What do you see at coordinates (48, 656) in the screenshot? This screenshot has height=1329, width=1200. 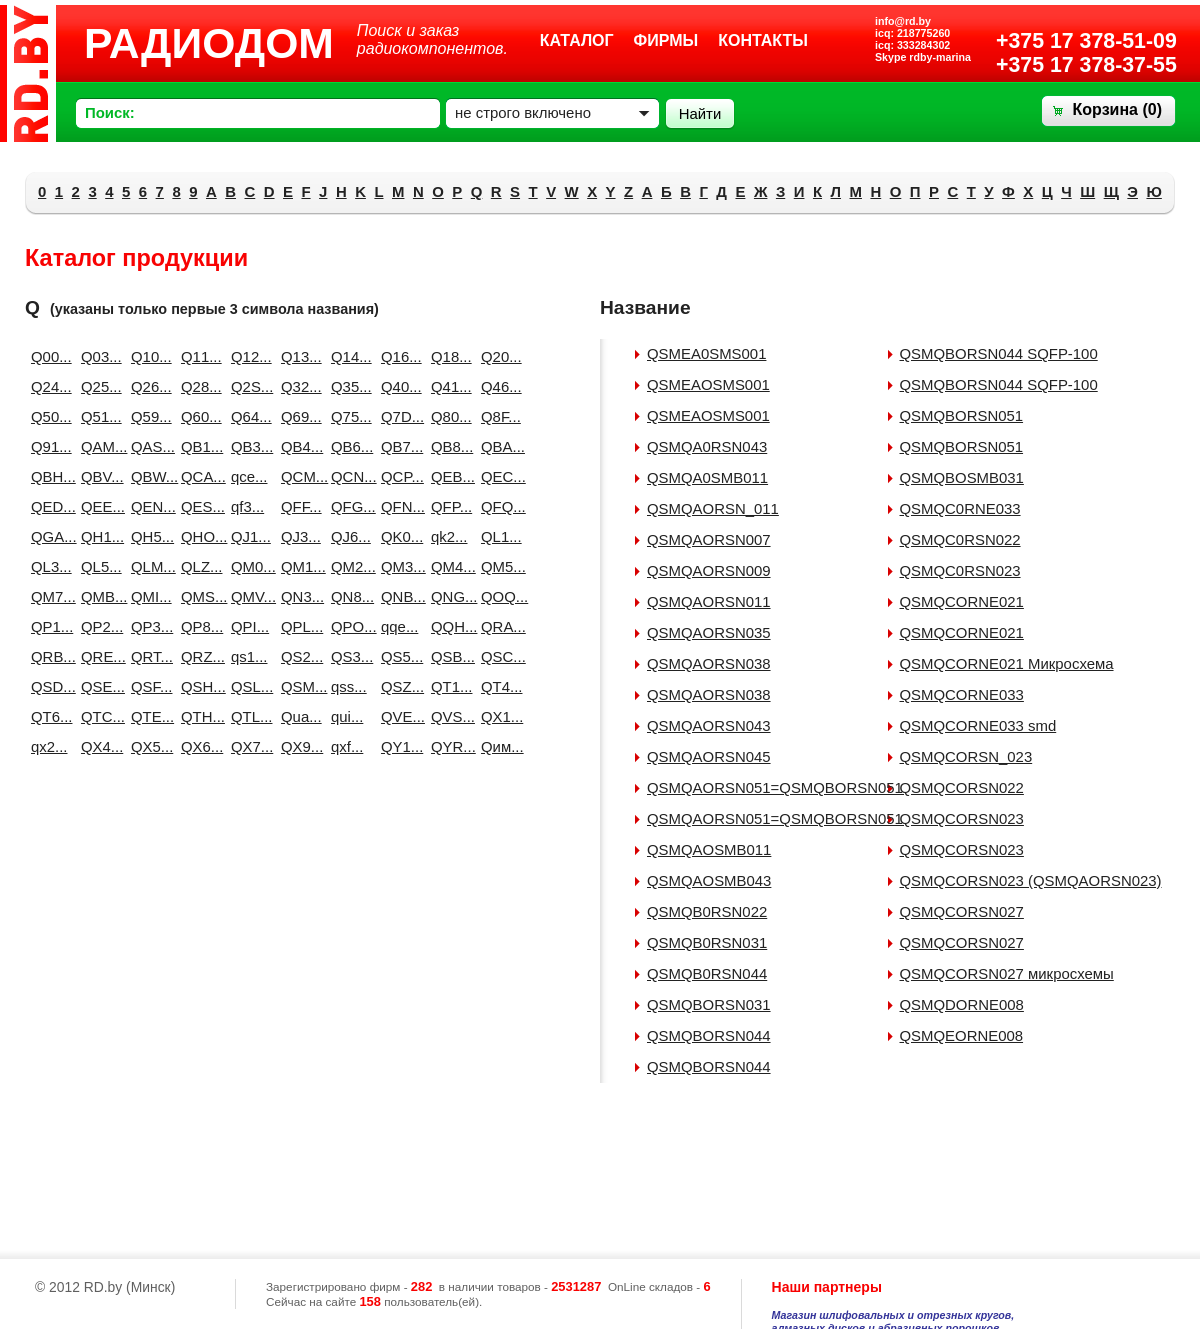 I see `QRB...` at bounding box center [48, 656].